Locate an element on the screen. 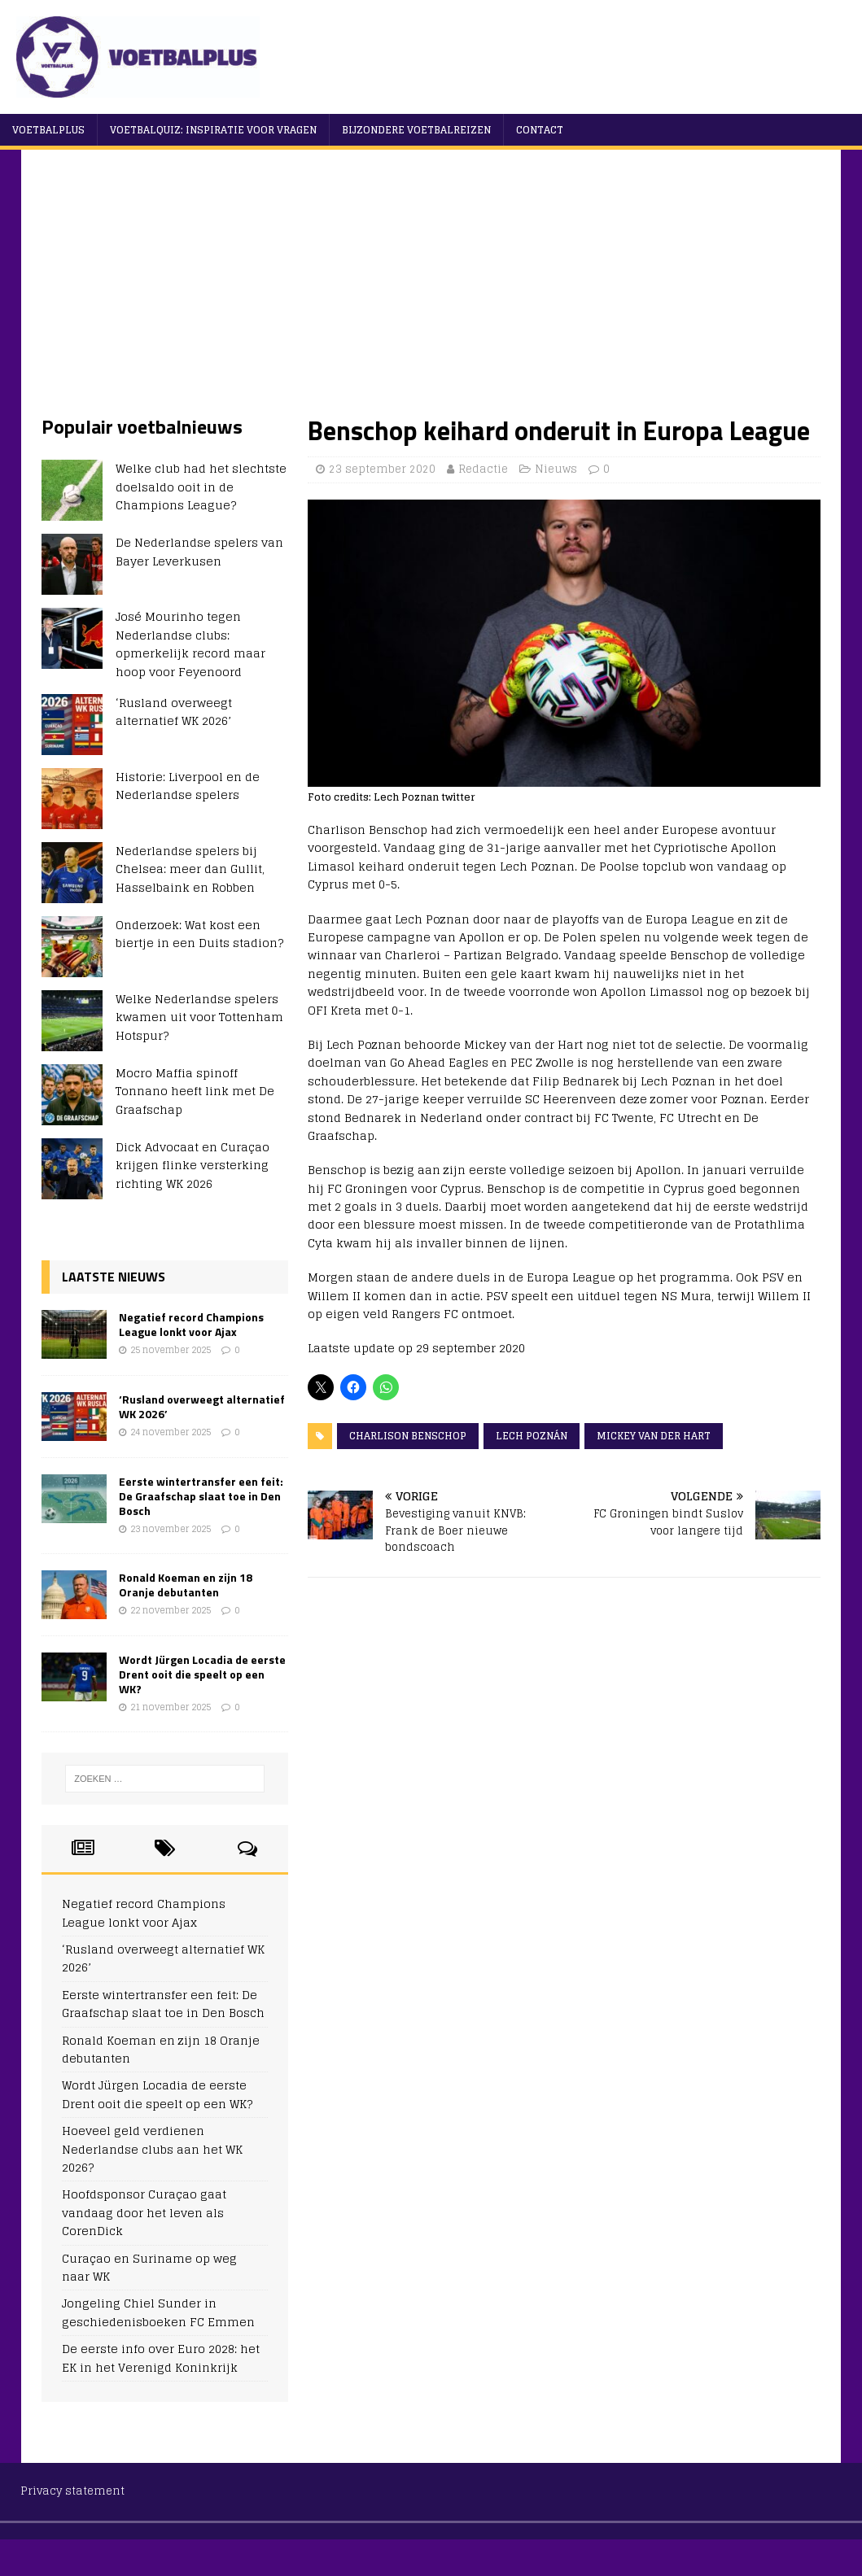 Image resolution: width=862 pixels, height=2576 pixels. De eerste info over Euro 2028: het EK in het Verenigd Koninkrijk is located at coordinates (161, 2357).